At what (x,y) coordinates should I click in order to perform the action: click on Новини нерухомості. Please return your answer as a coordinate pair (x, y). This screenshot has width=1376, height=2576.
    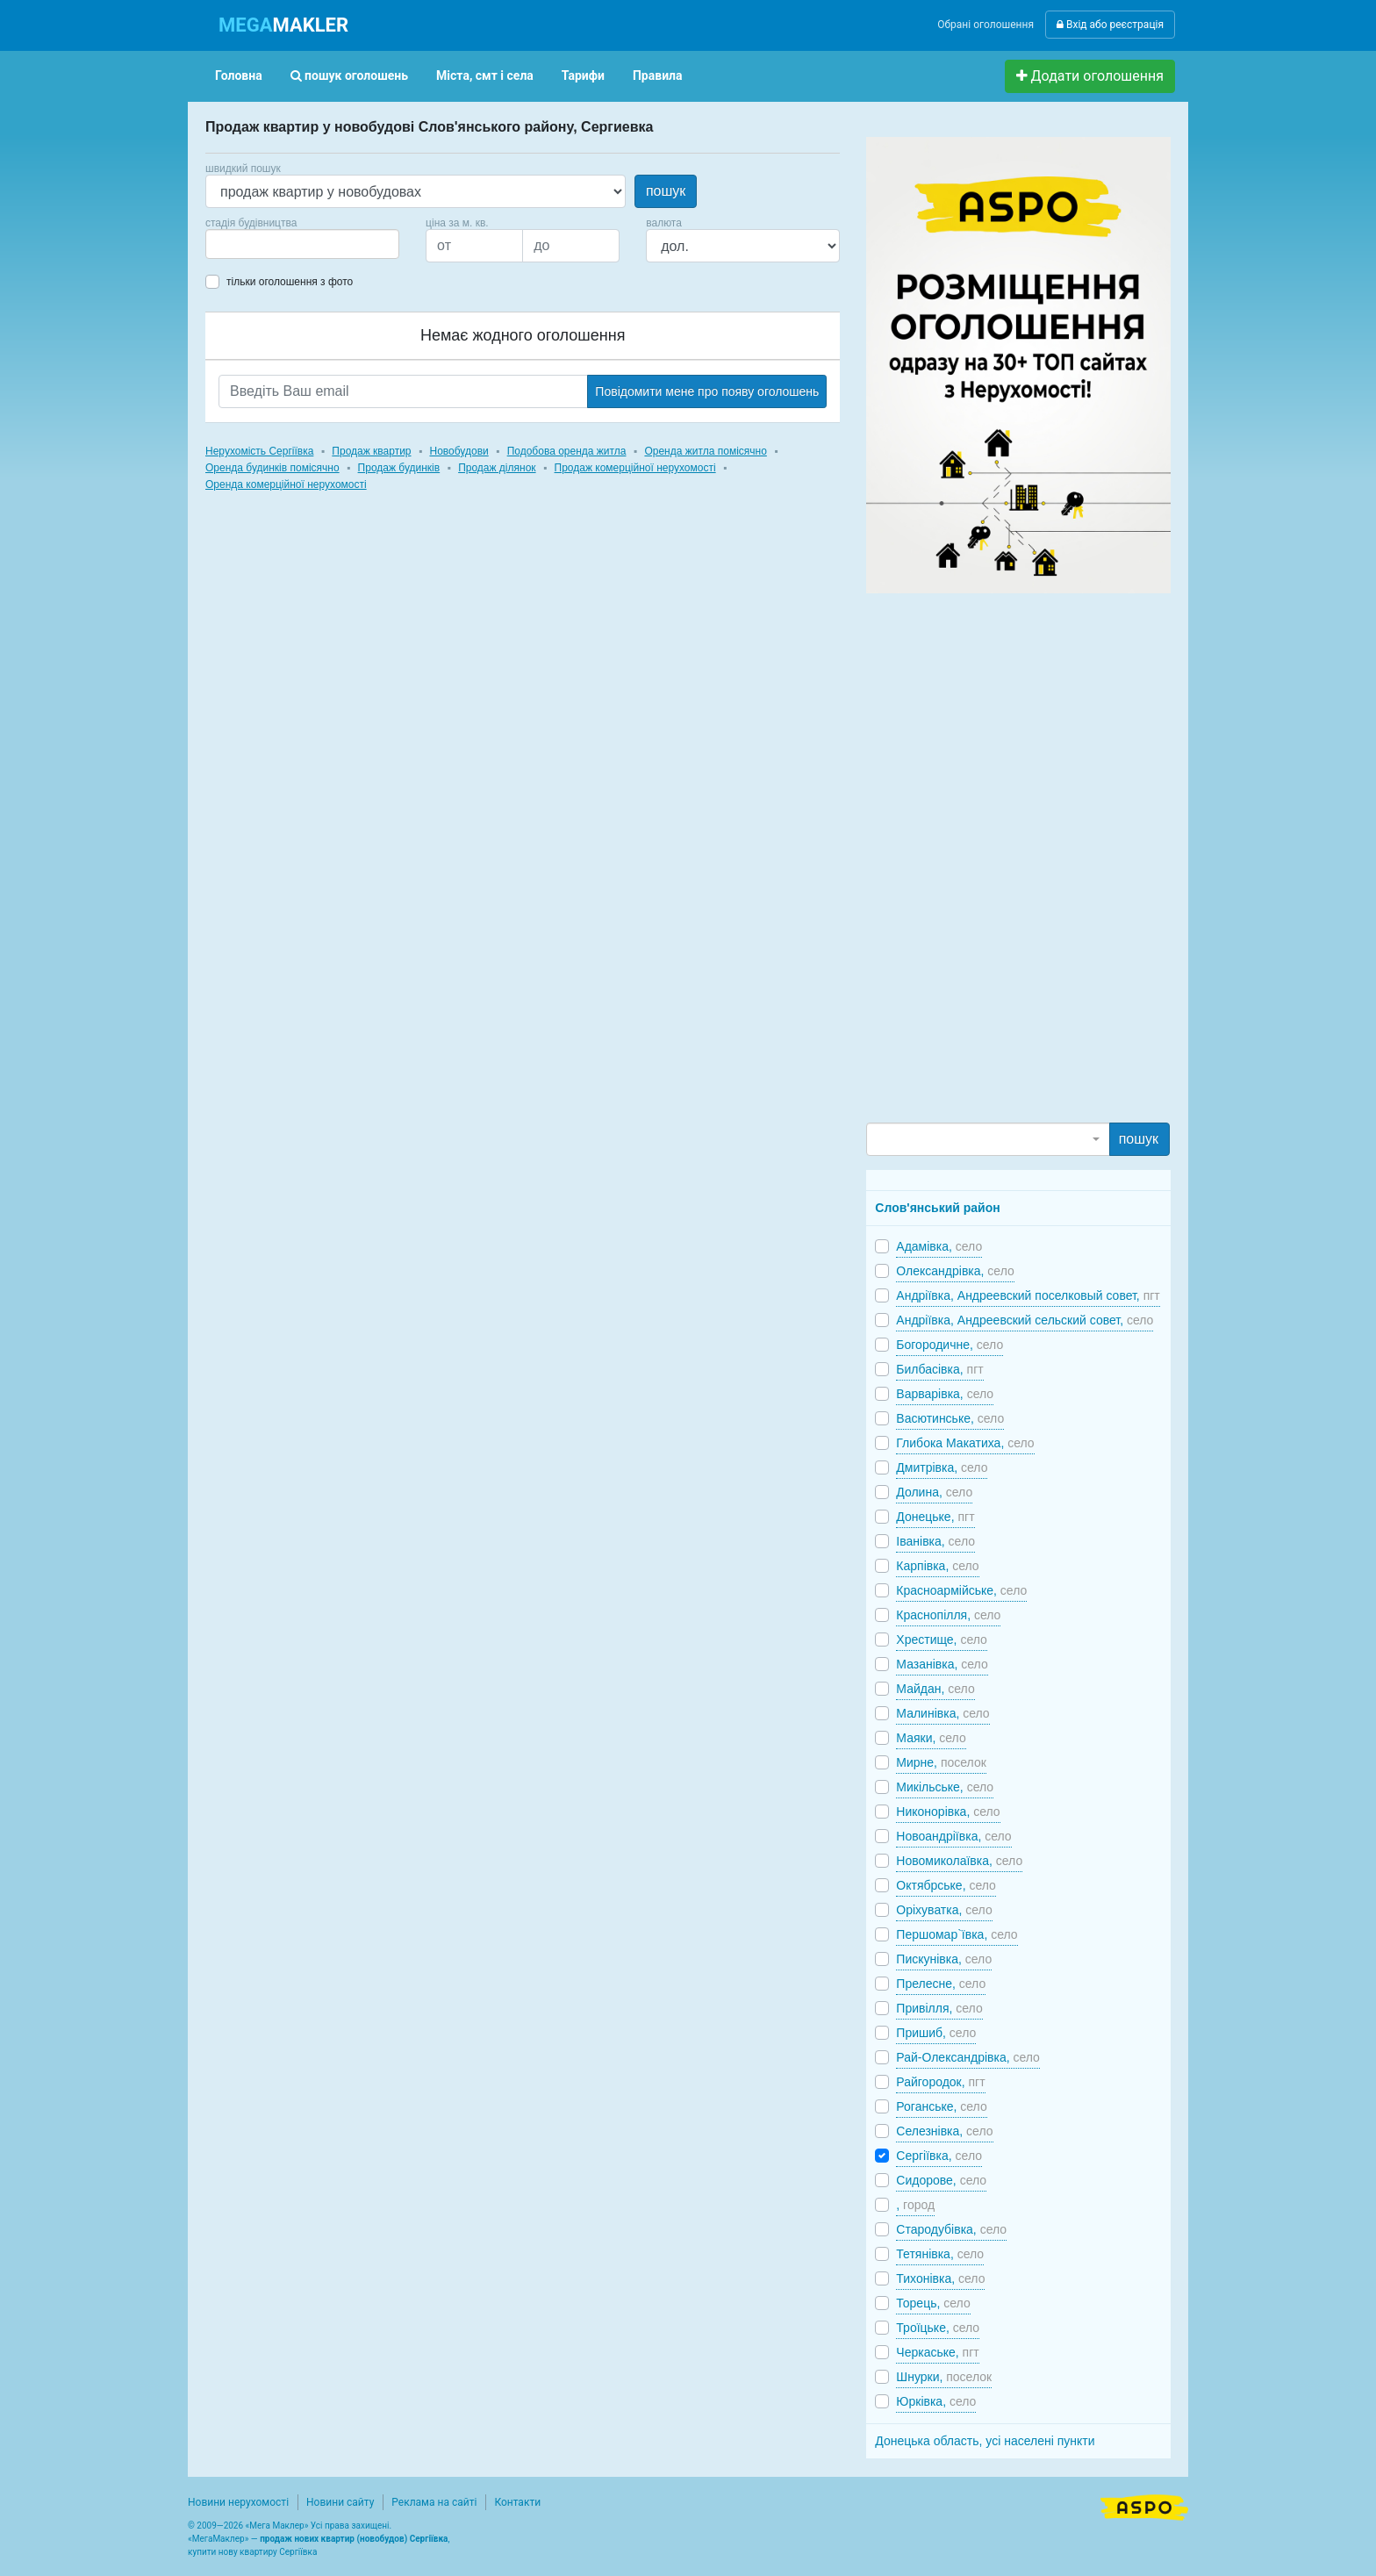
    Looking at the image, I should click on (238, 2502).